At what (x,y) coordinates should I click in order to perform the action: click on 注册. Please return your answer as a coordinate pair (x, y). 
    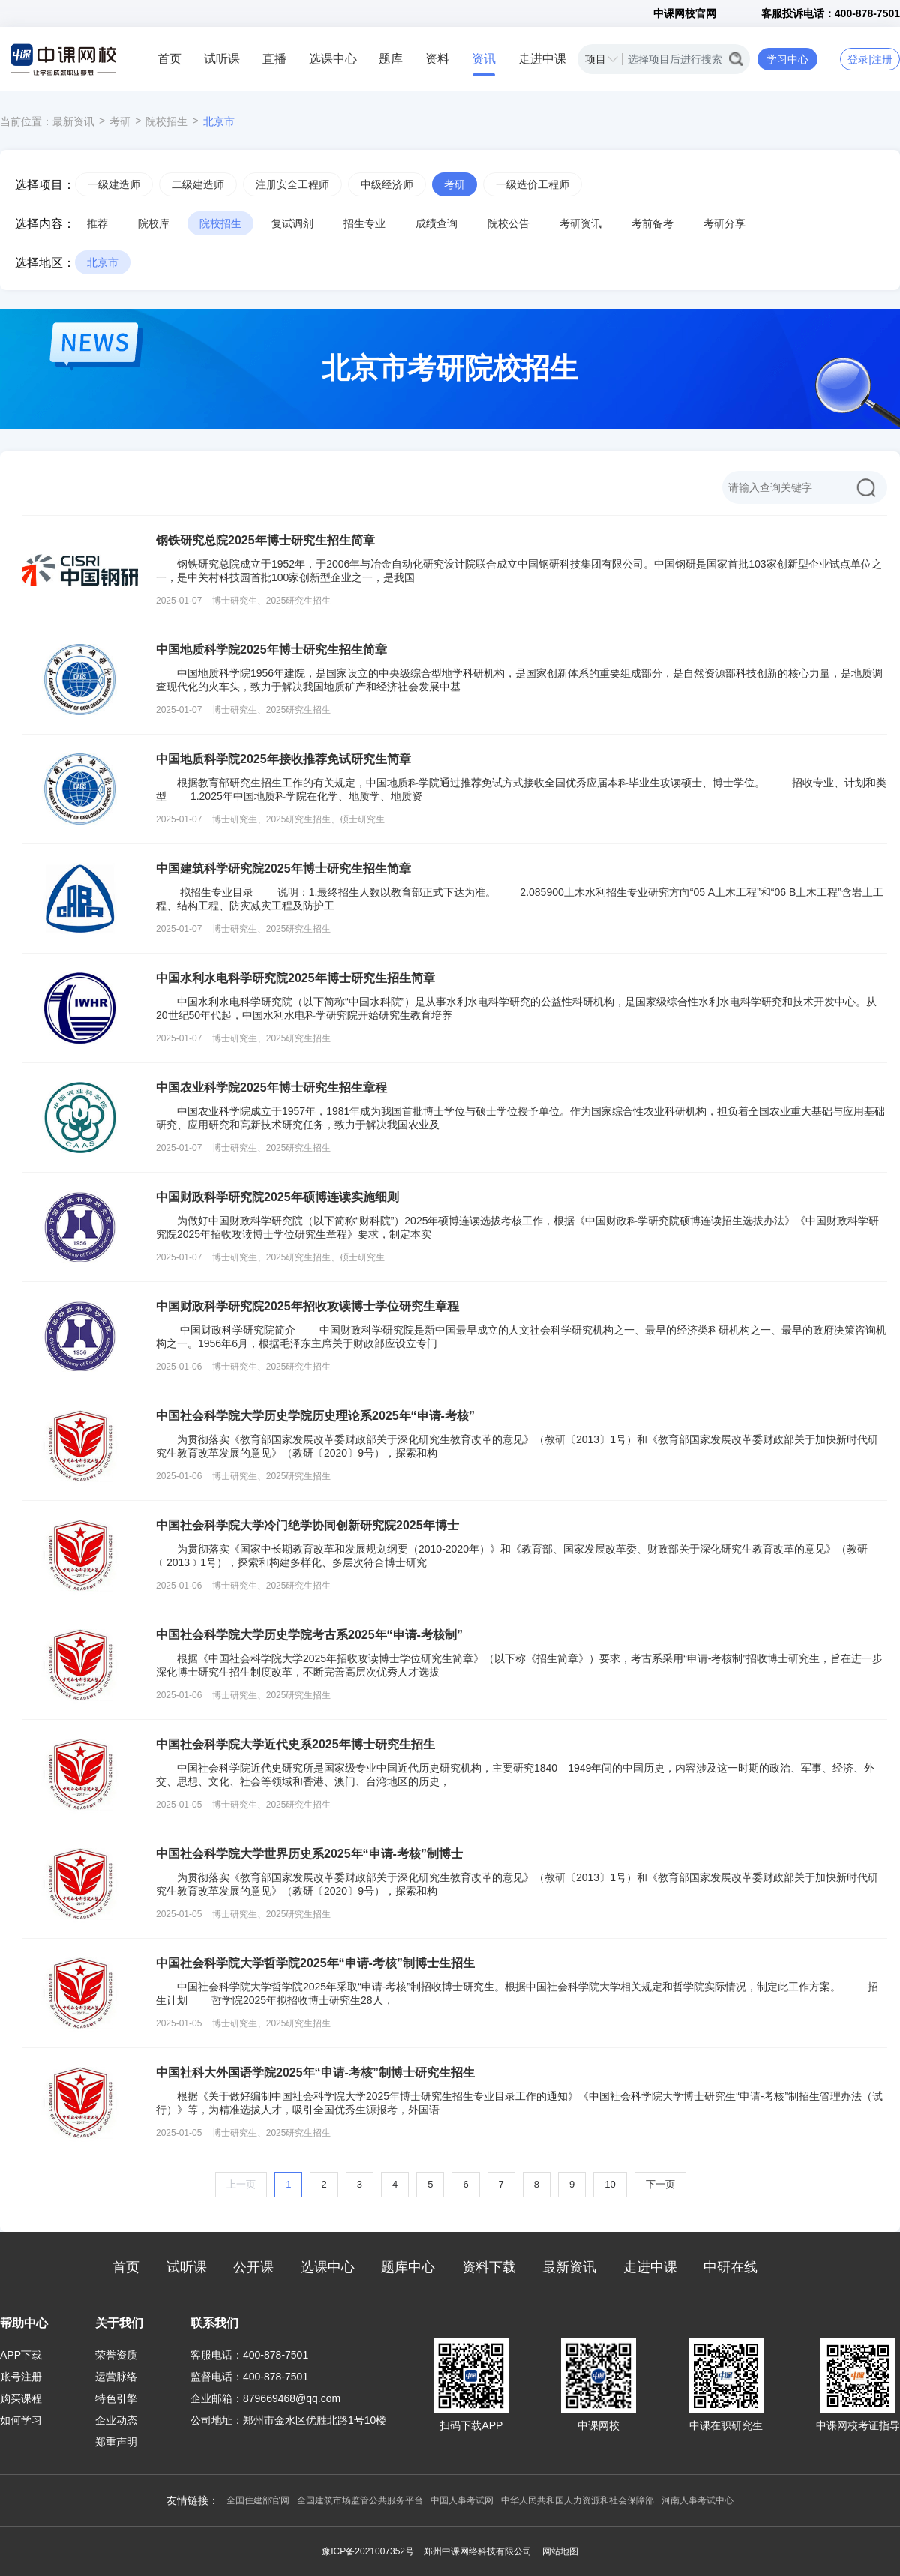
    Looking at the image, I should click on (882, 59).